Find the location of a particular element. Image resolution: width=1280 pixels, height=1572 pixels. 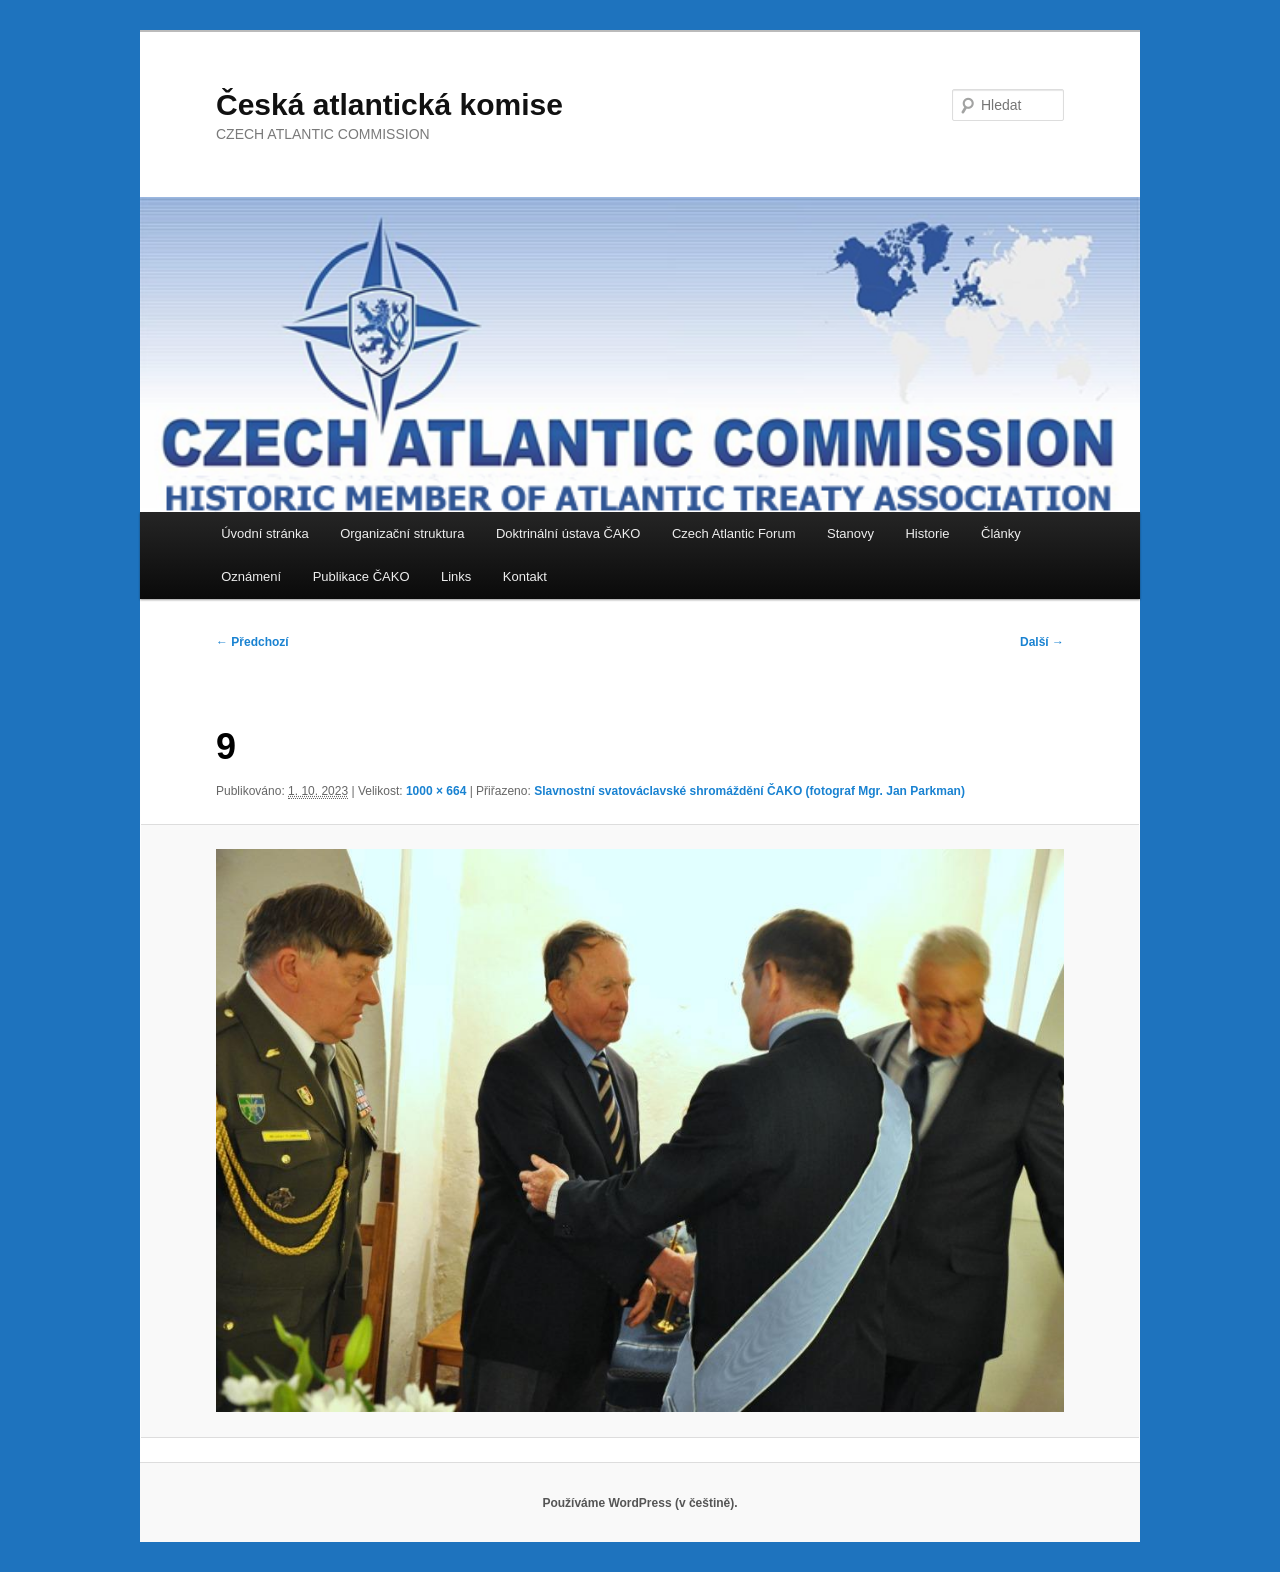

1000 × 664 is located at coordinates (436, 791).